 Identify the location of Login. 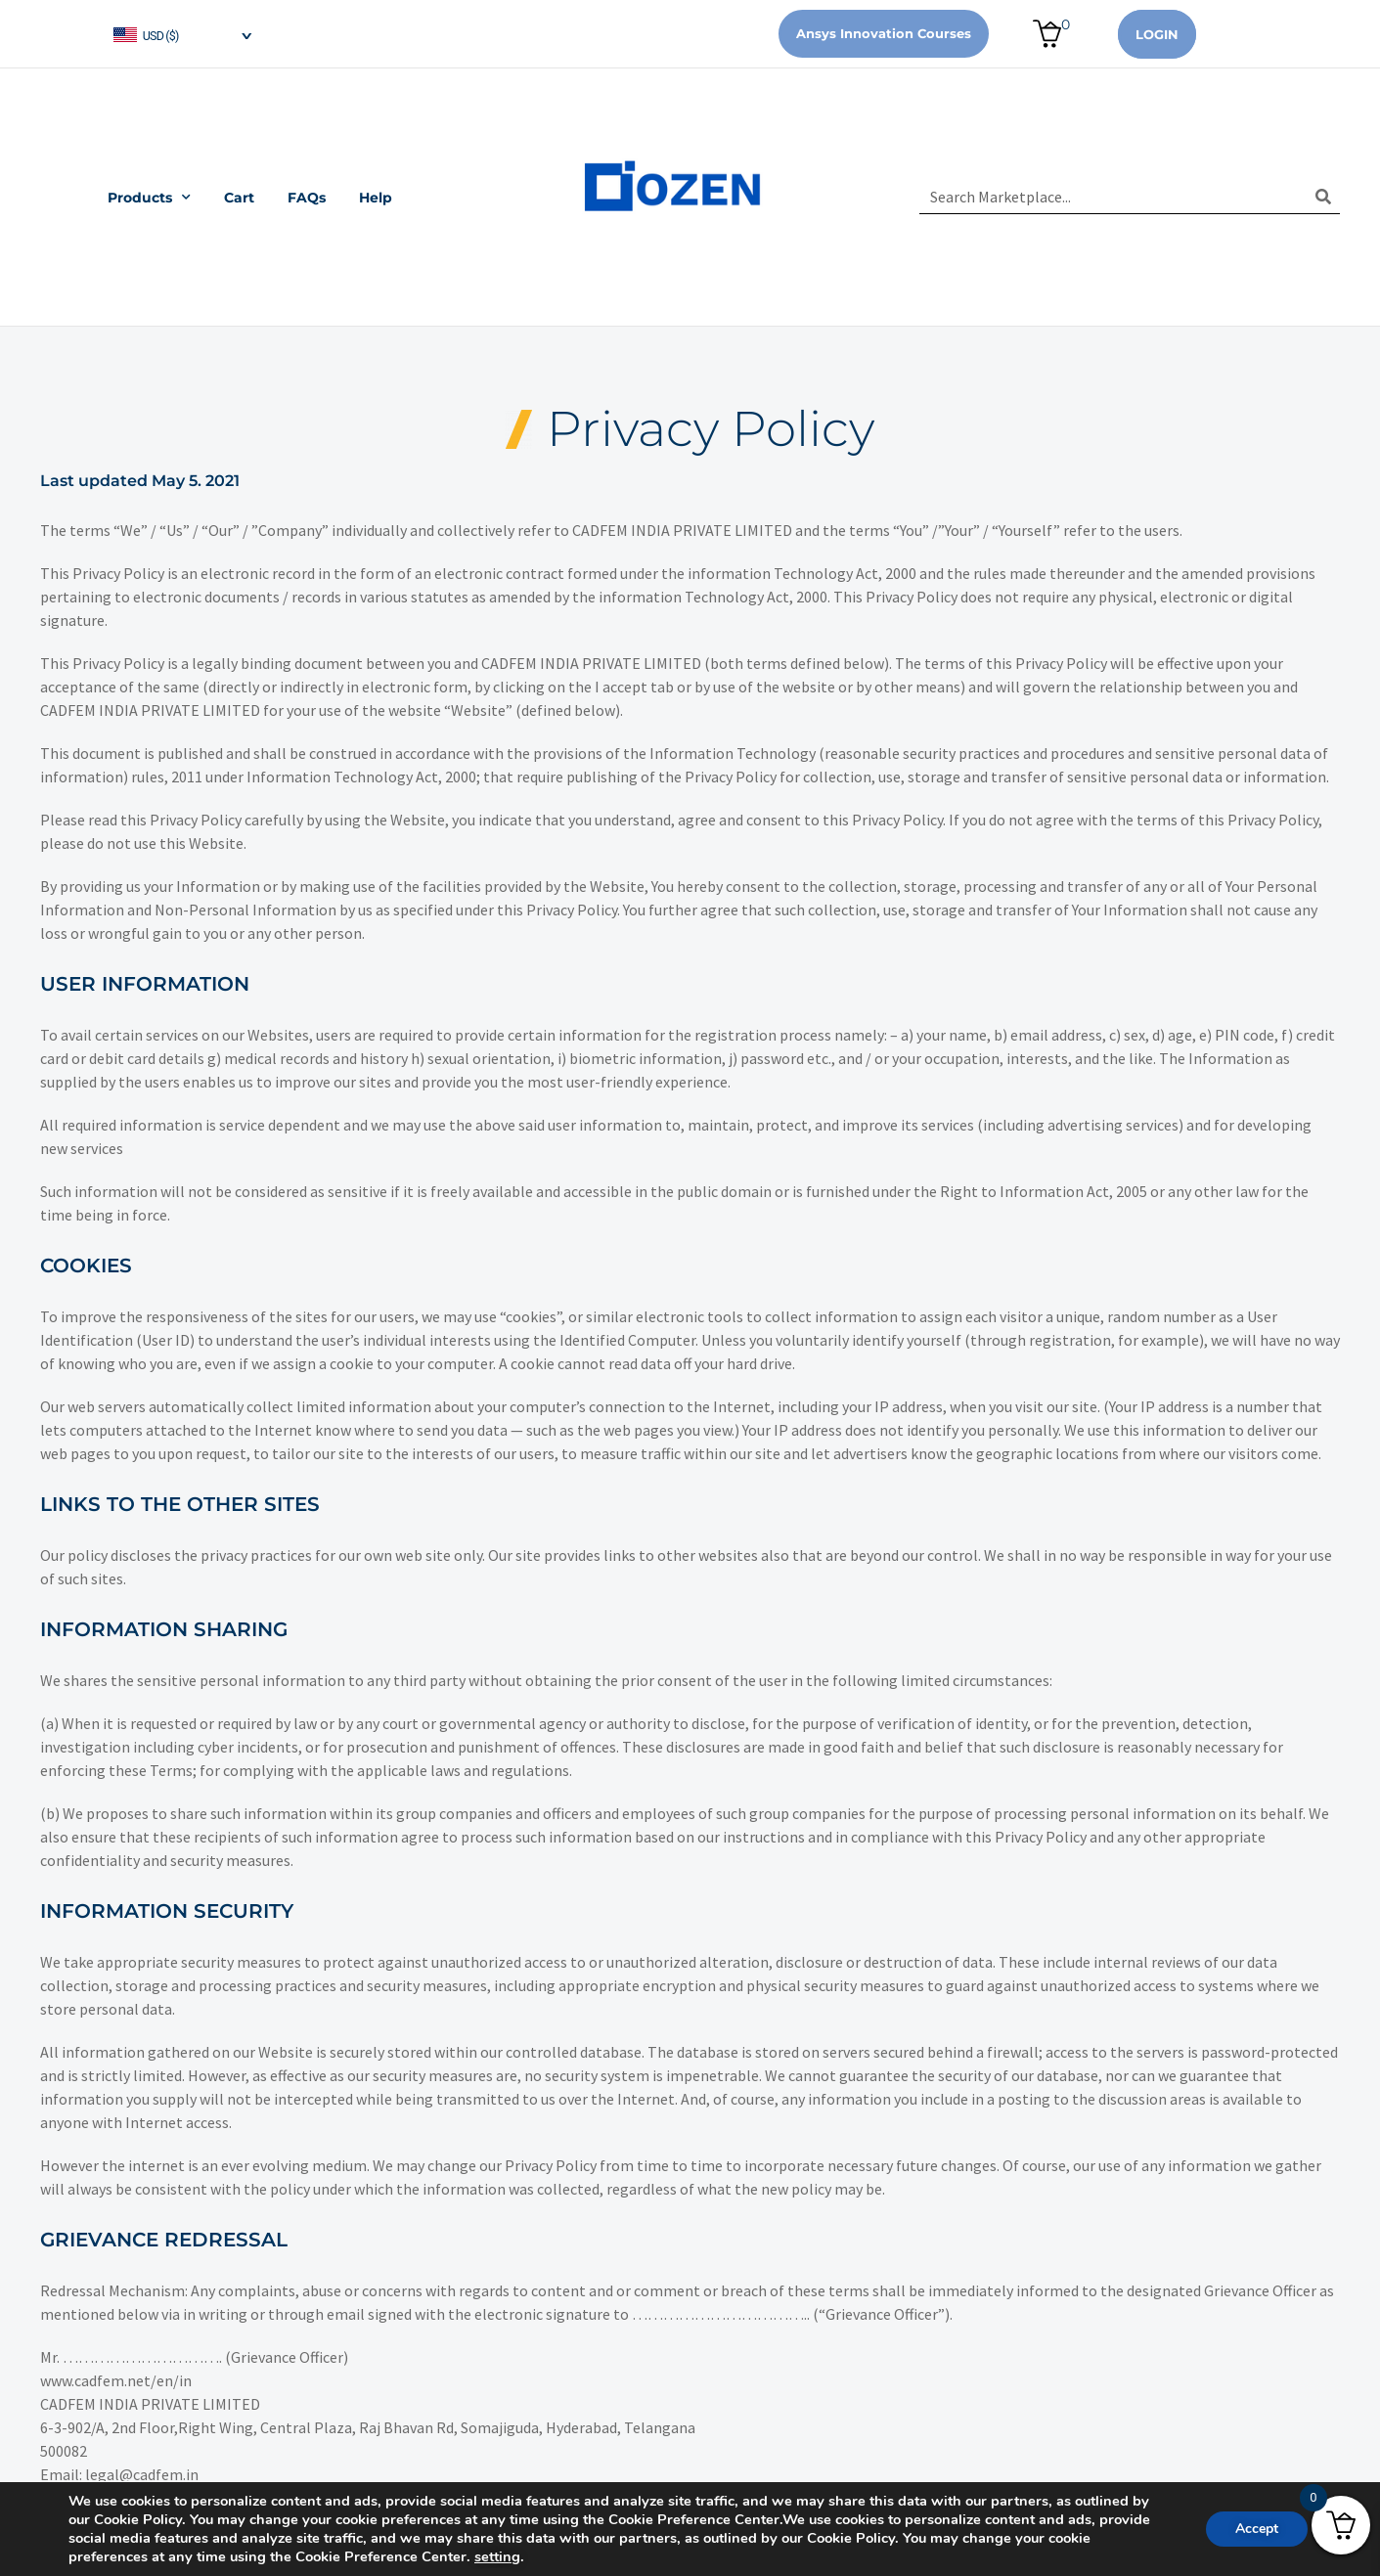
(1157, 34).